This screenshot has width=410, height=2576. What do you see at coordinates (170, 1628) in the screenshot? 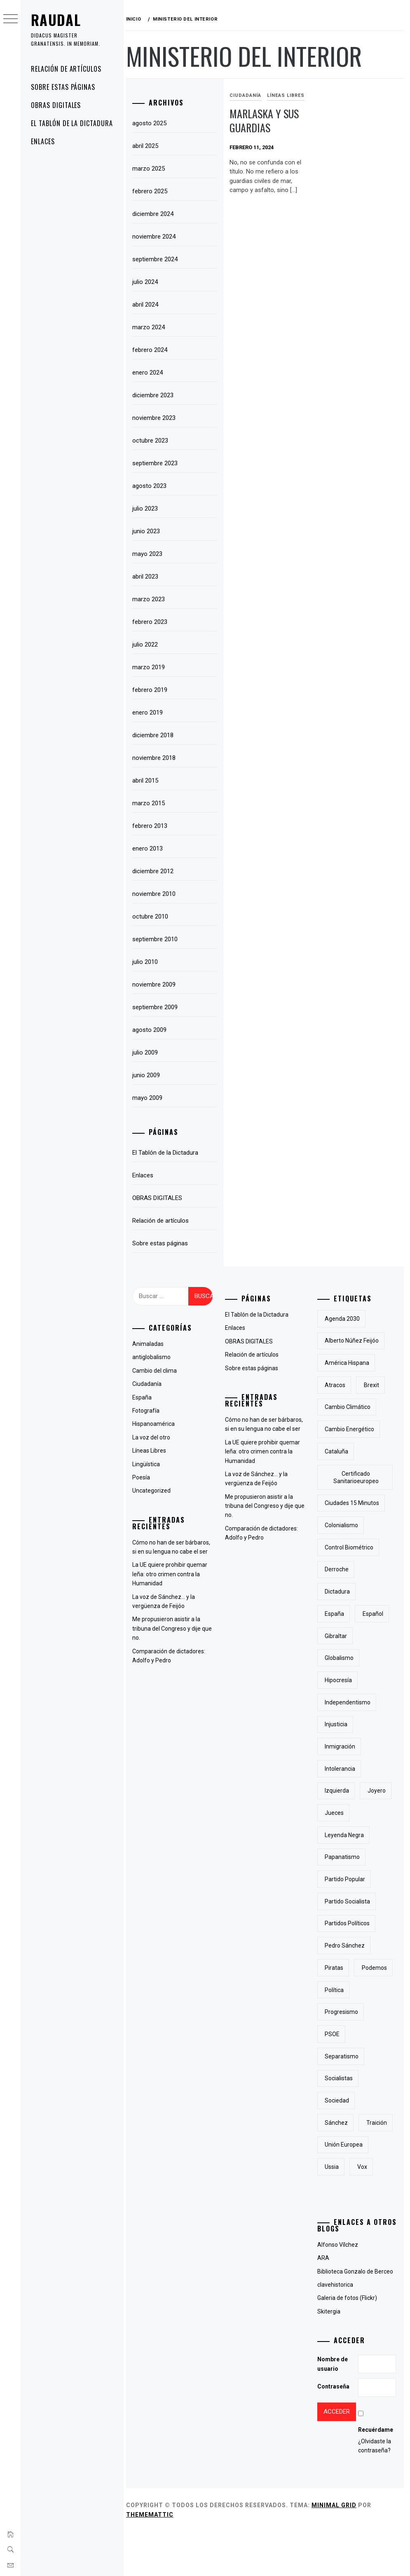
I see `Me propusieron asistir a la tribuna del Congreso y dije que no.` at bounding box center [170, 1628].